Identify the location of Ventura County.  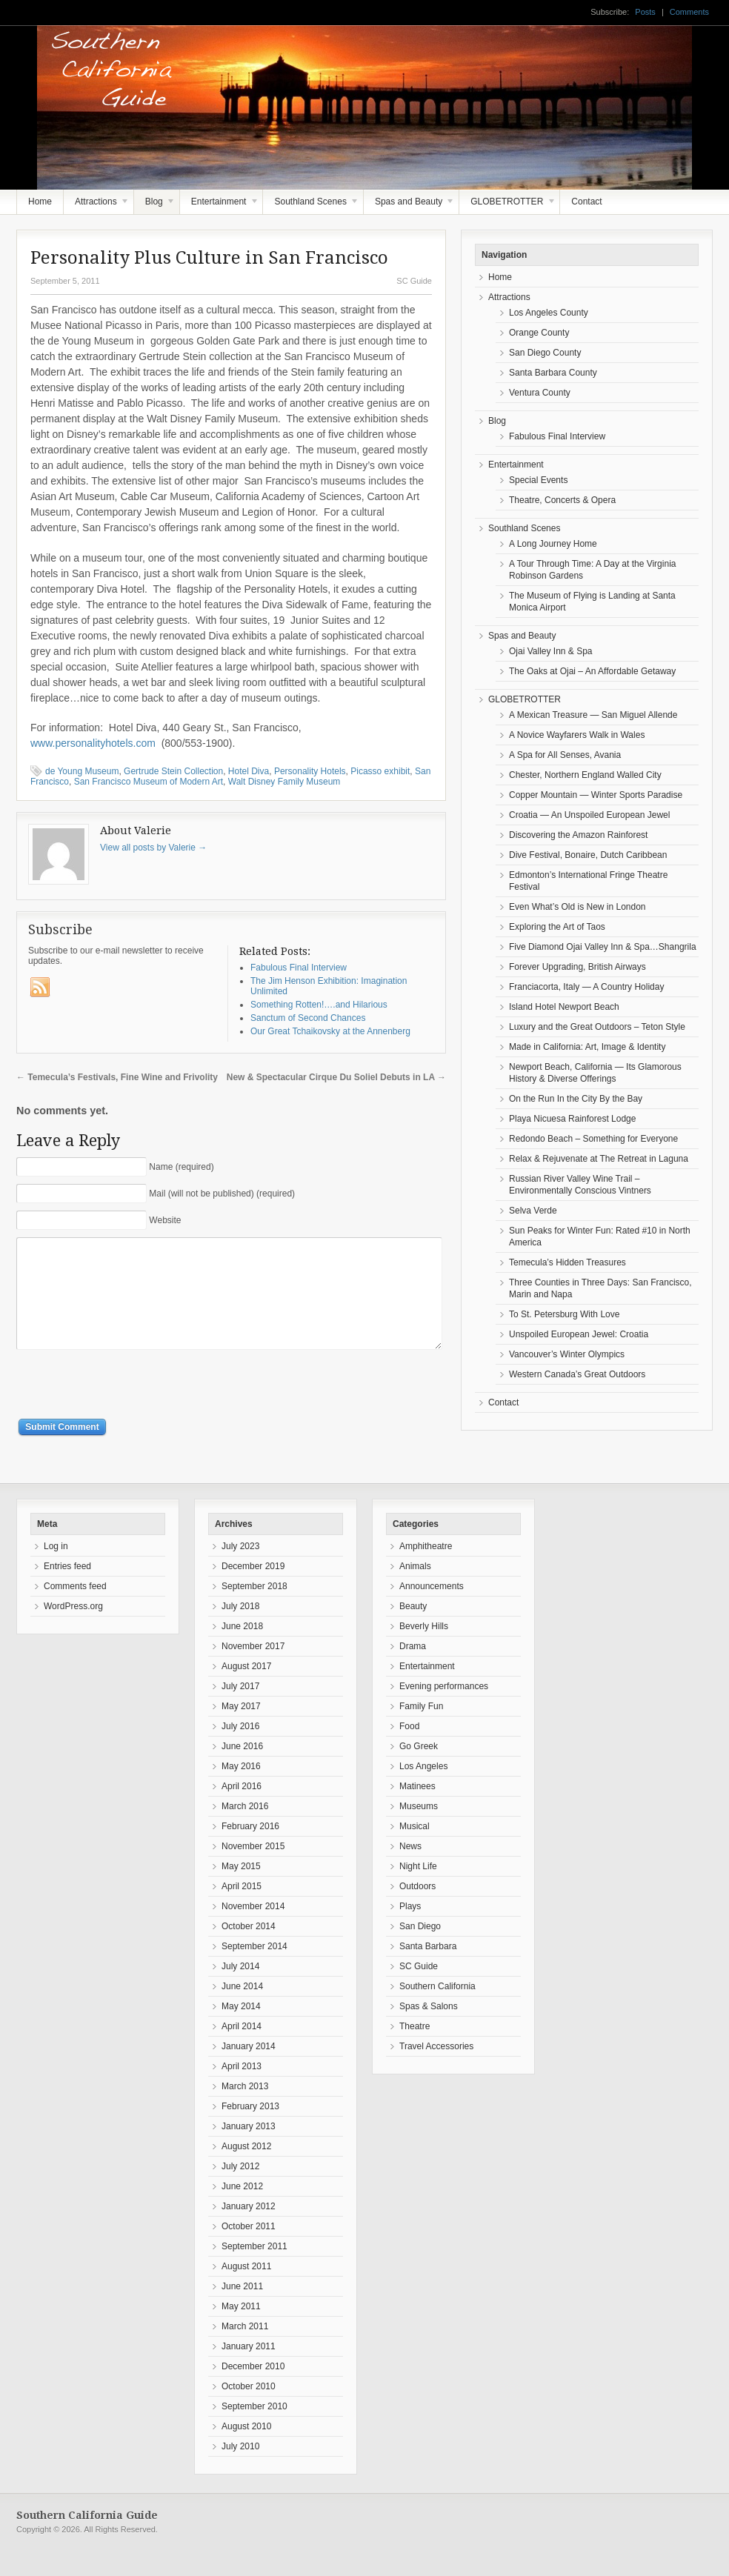
(539, 392).